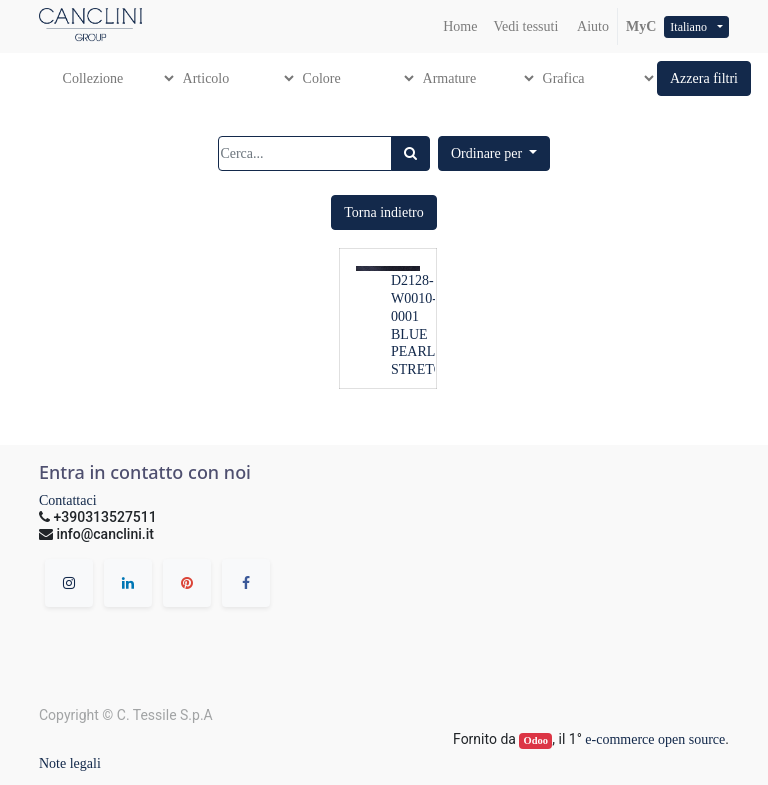  I want to click on [button], so click(704, 78).